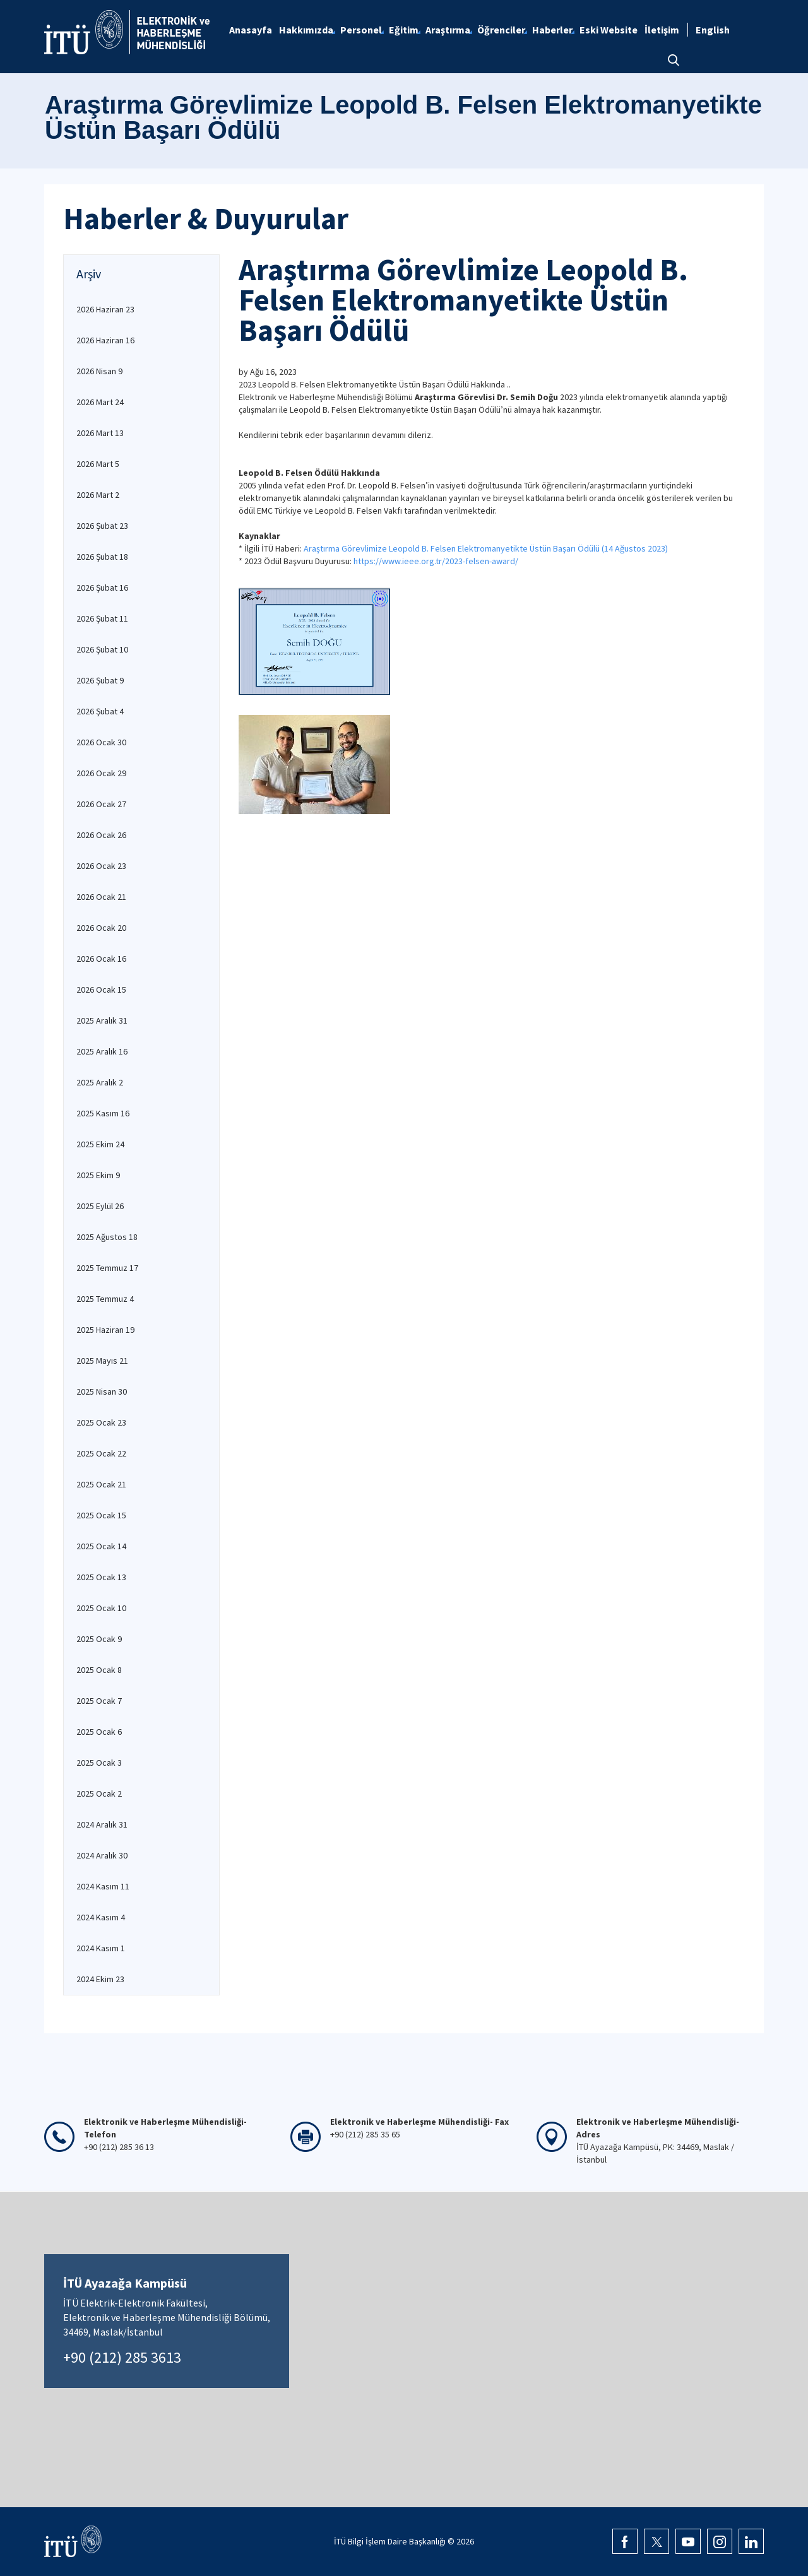  Describe the element at coordinates (100, 1948) in the screenshot. I see `2024 Kasım 1` at that location.